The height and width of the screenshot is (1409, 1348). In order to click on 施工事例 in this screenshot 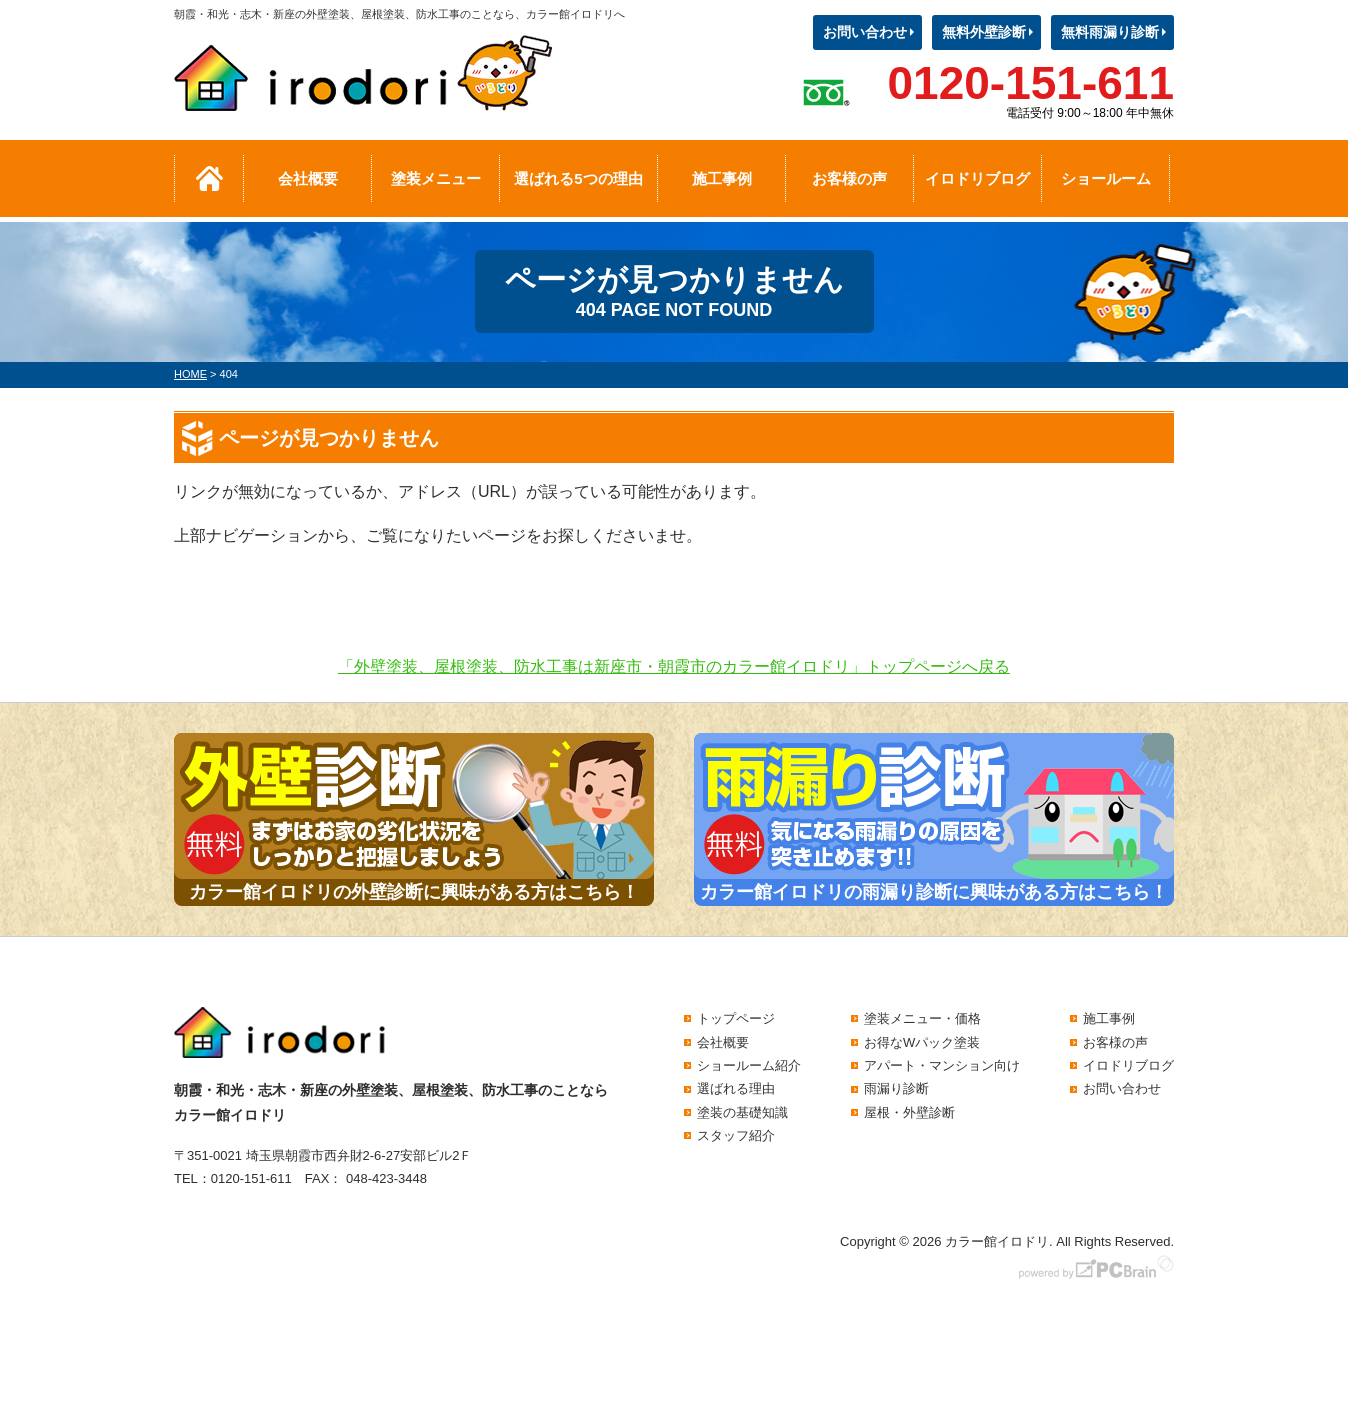, I will do `click(722, 178)`.